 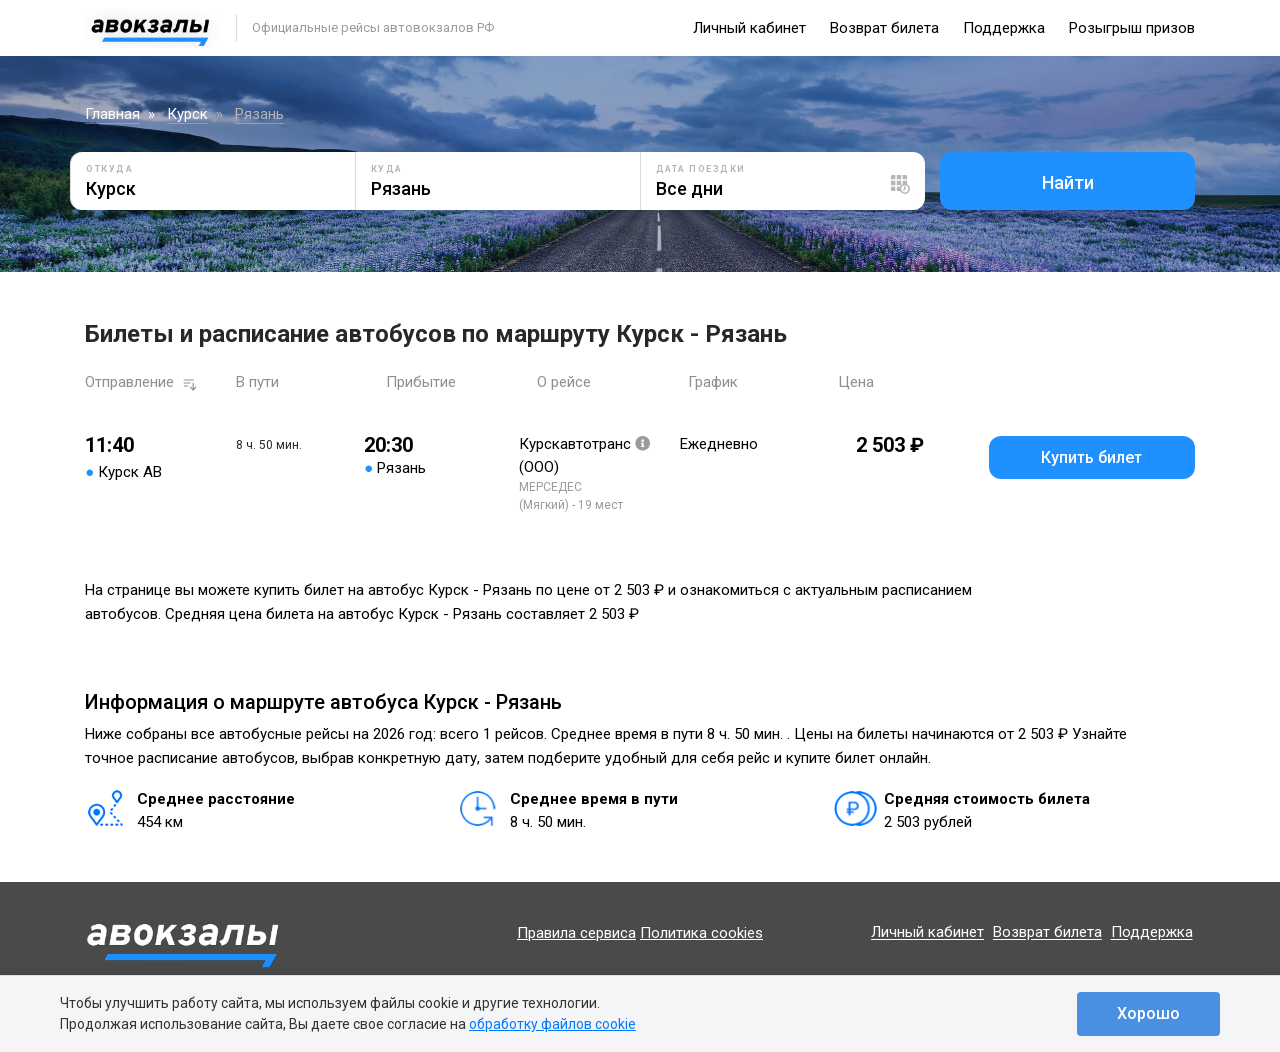 I want to click on Политика cookies, so click(x=701, y=933).